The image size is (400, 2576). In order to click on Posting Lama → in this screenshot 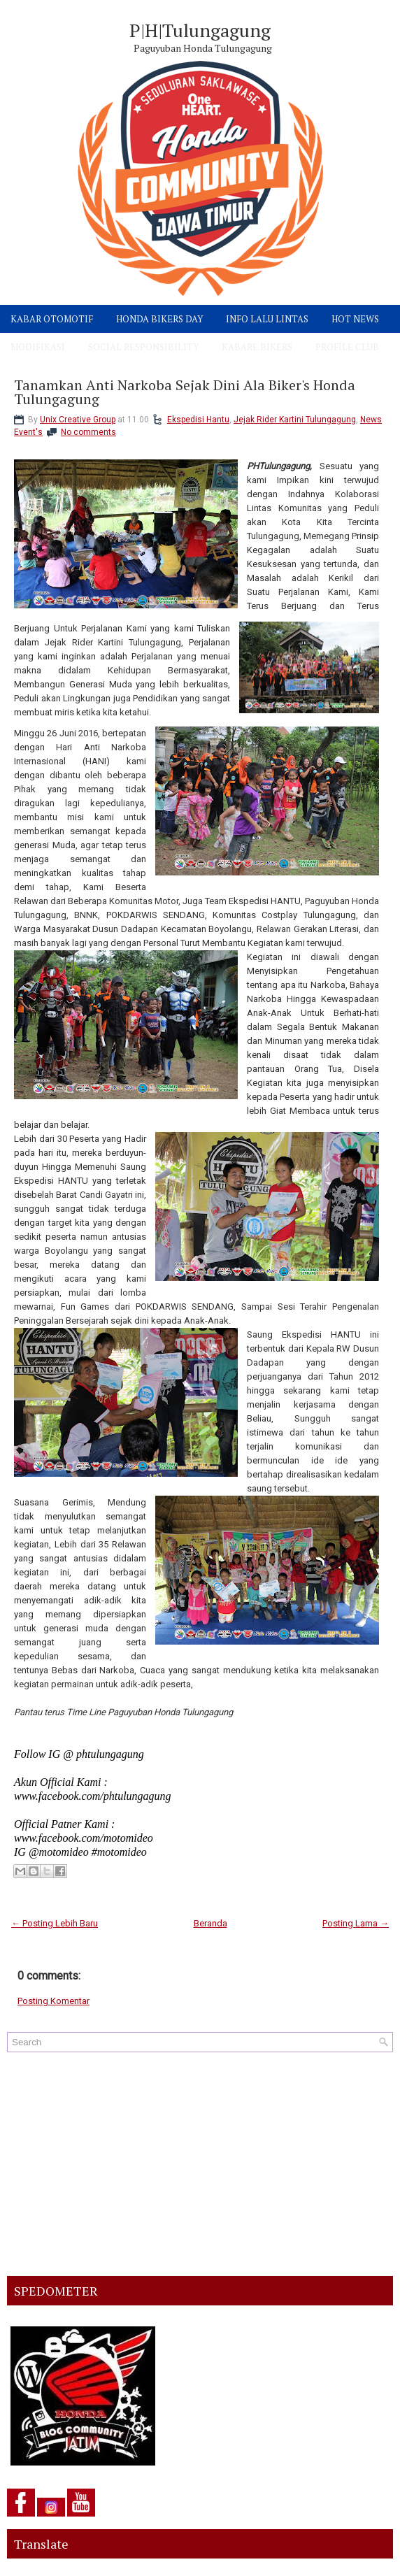, I will do `click(355, 1923)`.